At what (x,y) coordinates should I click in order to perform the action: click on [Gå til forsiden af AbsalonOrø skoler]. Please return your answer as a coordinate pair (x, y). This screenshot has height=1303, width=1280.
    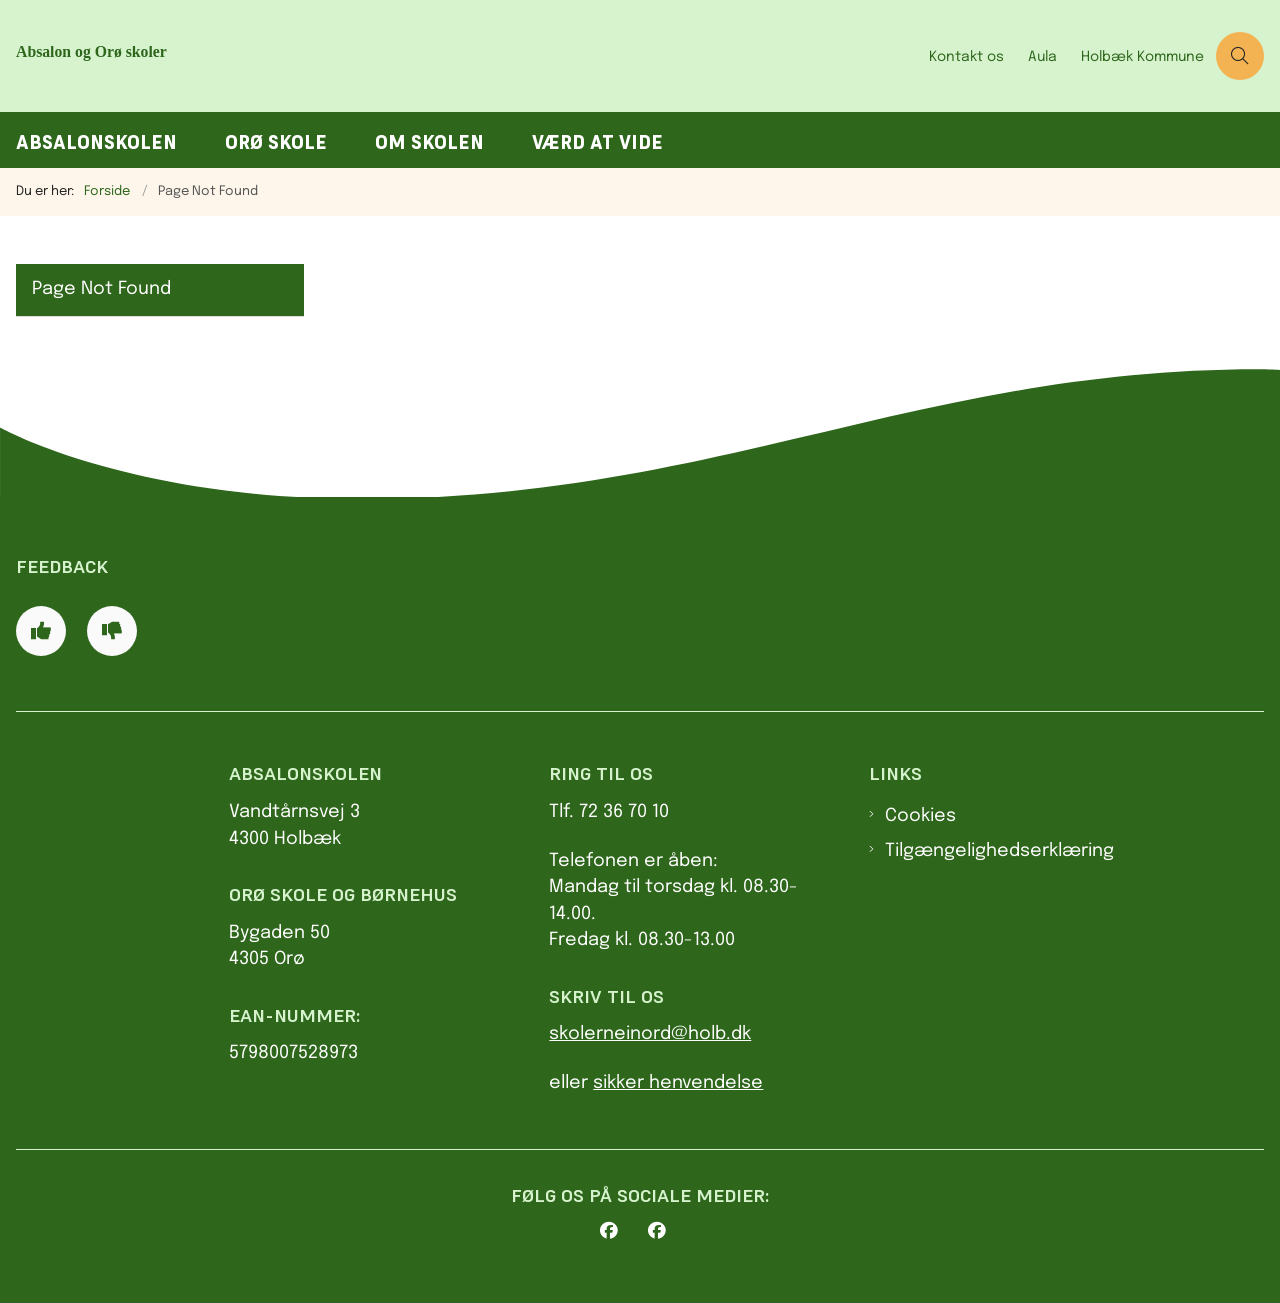
    Looking at the image, I should click on (208, 56).